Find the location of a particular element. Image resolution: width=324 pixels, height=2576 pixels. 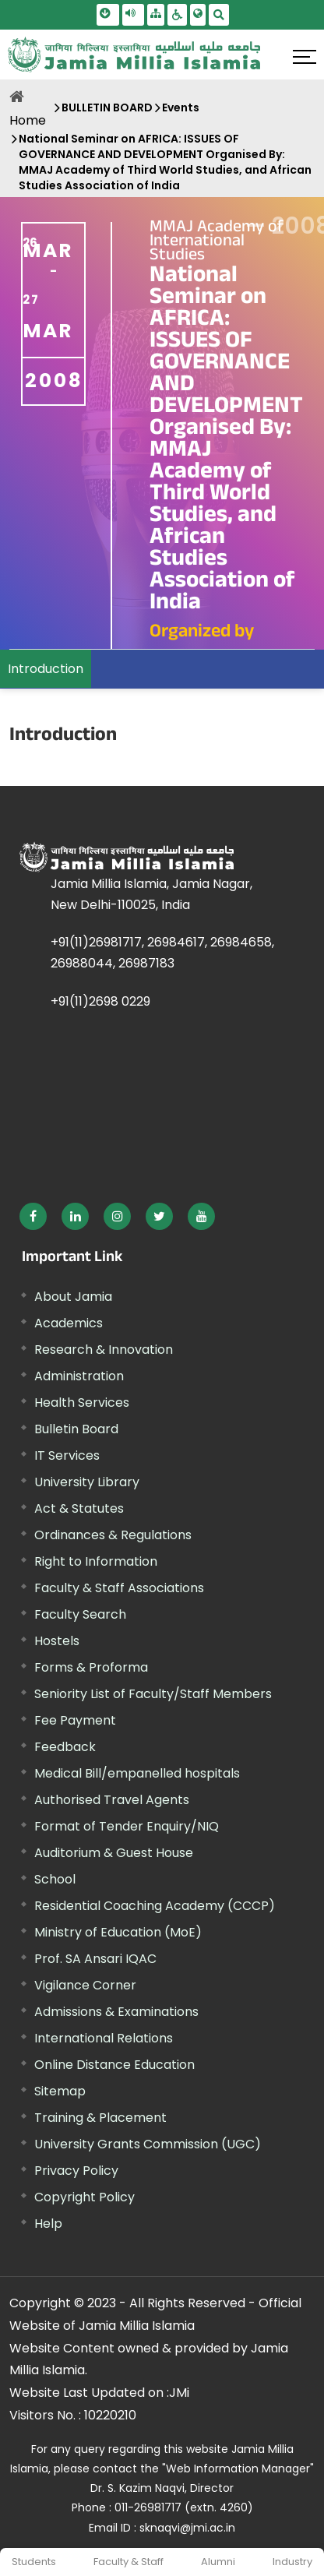

Copyright Policy is located at coordinates (84, 2197).